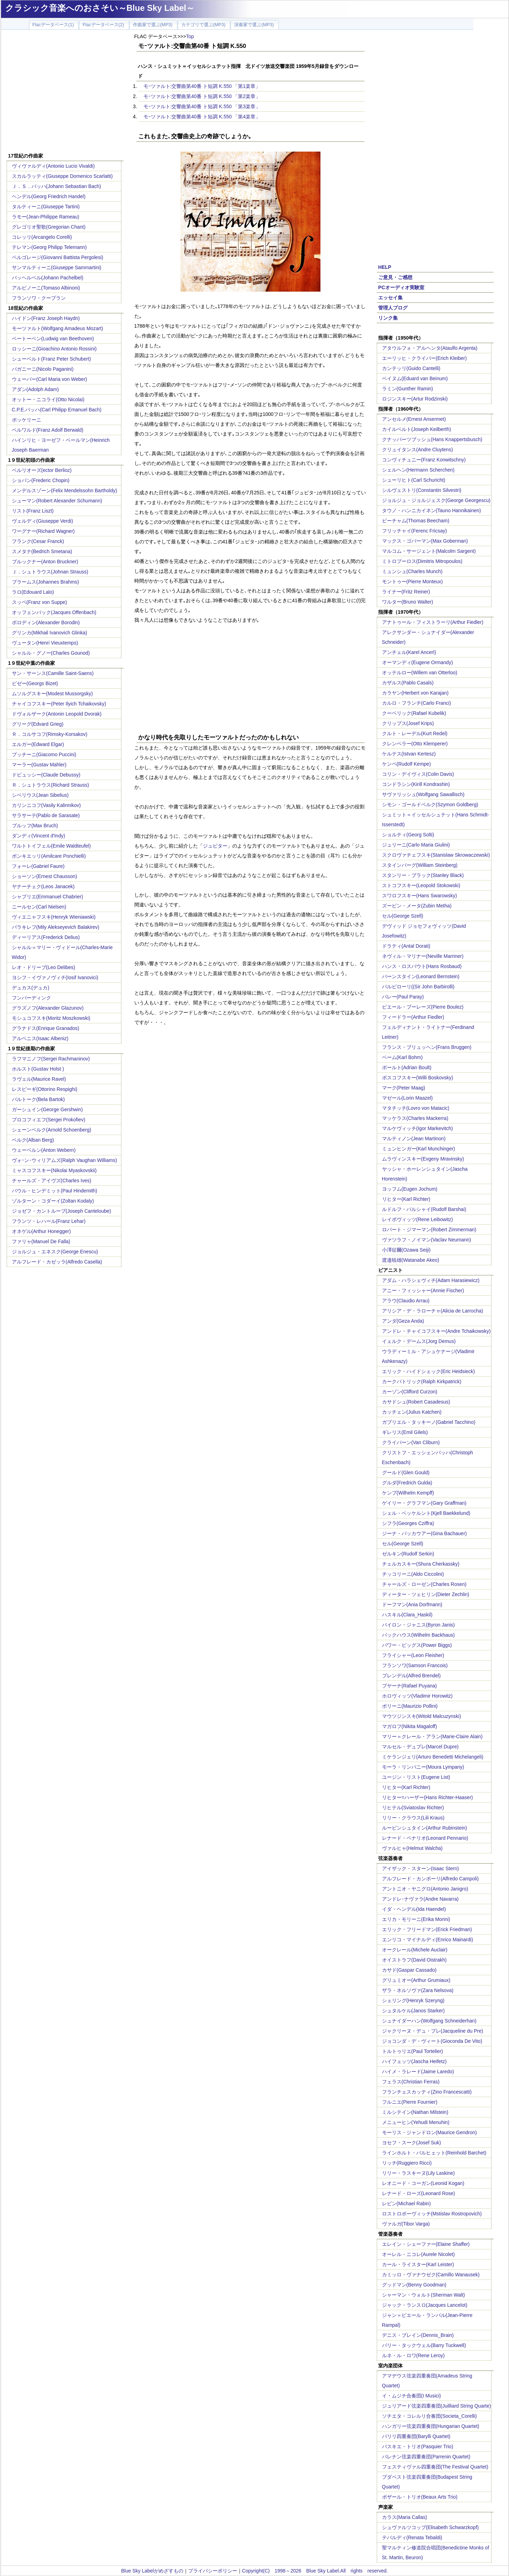  Describe the element at coordinates (406, 1199) in the screenshot. I see `リヒター(Karl Richter)` at that location.